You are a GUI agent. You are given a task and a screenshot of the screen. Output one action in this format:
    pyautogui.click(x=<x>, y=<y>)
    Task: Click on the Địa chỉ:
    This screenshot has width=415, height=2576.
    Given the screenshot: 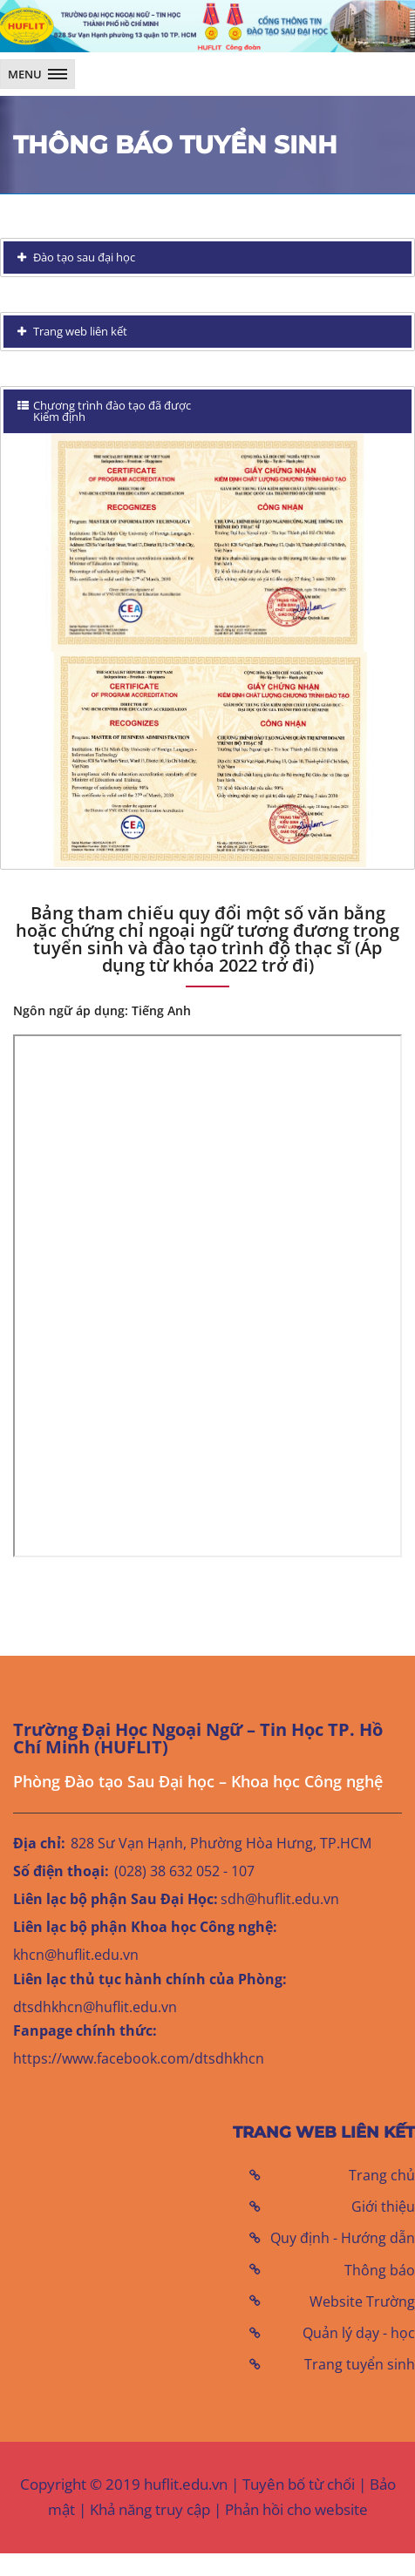 What is the action you would take?
    pyautogui.click(x=39, y=1843)
    